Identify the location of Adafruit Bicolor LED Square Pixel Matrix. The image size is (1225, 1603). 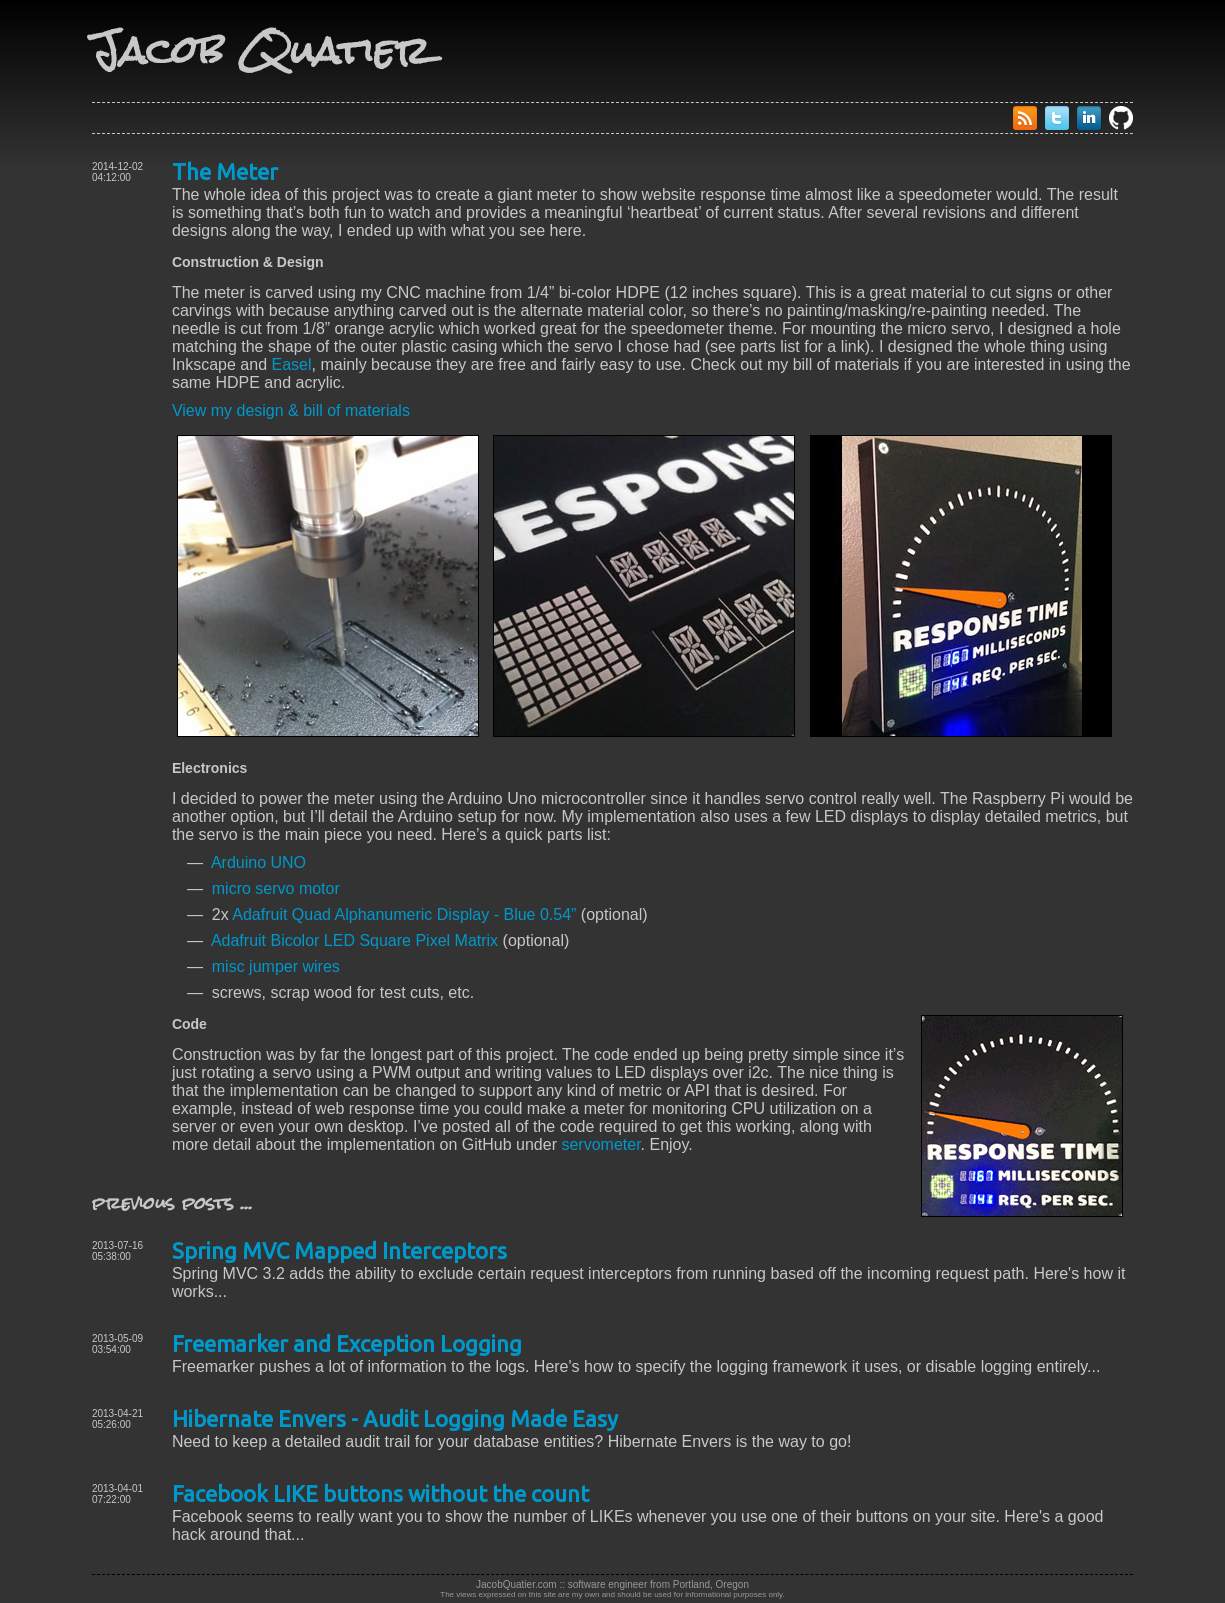
(354, 940).